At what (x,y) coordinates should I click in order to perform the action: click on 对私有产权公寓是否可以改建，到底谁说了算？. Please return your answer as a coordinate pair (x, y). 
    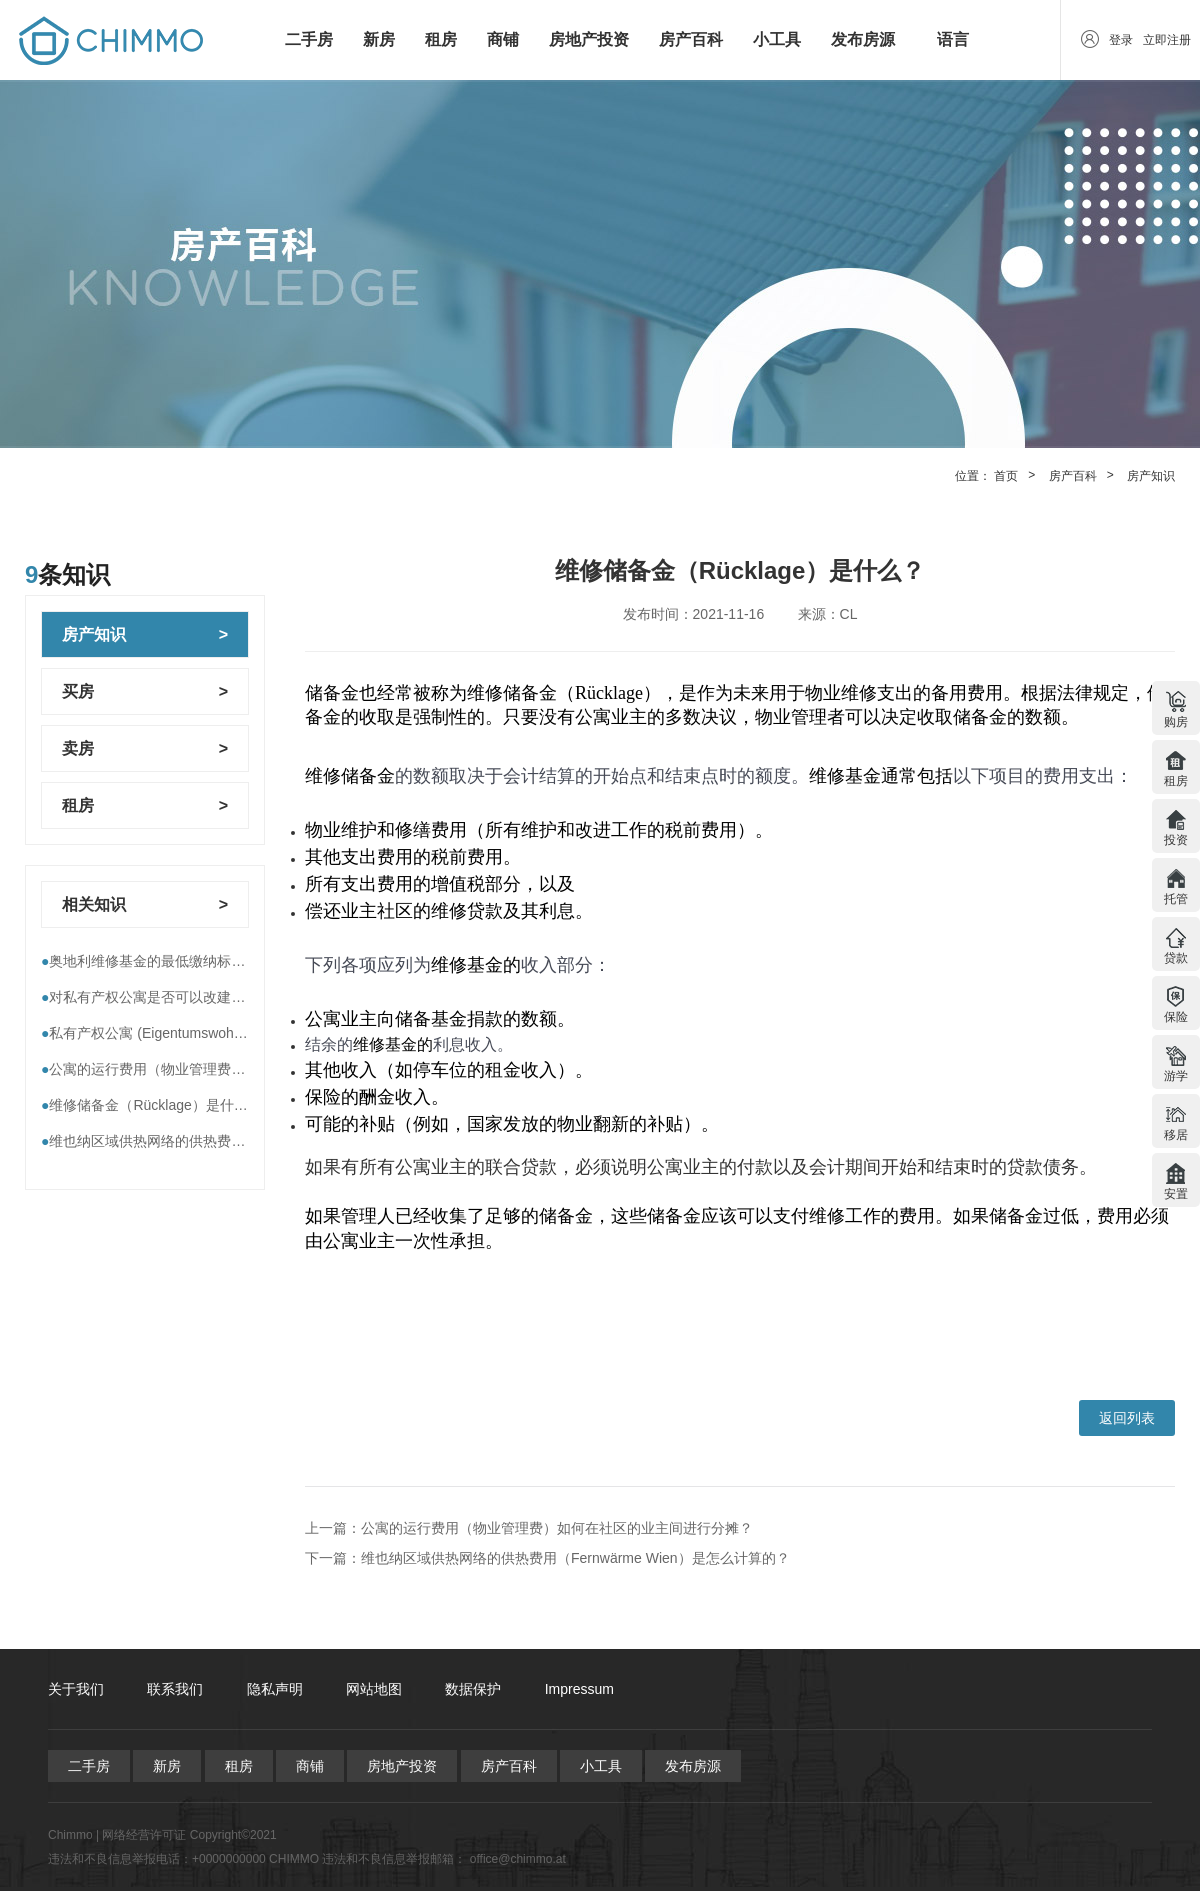
    Looking at the image, I should click on (192, 997).